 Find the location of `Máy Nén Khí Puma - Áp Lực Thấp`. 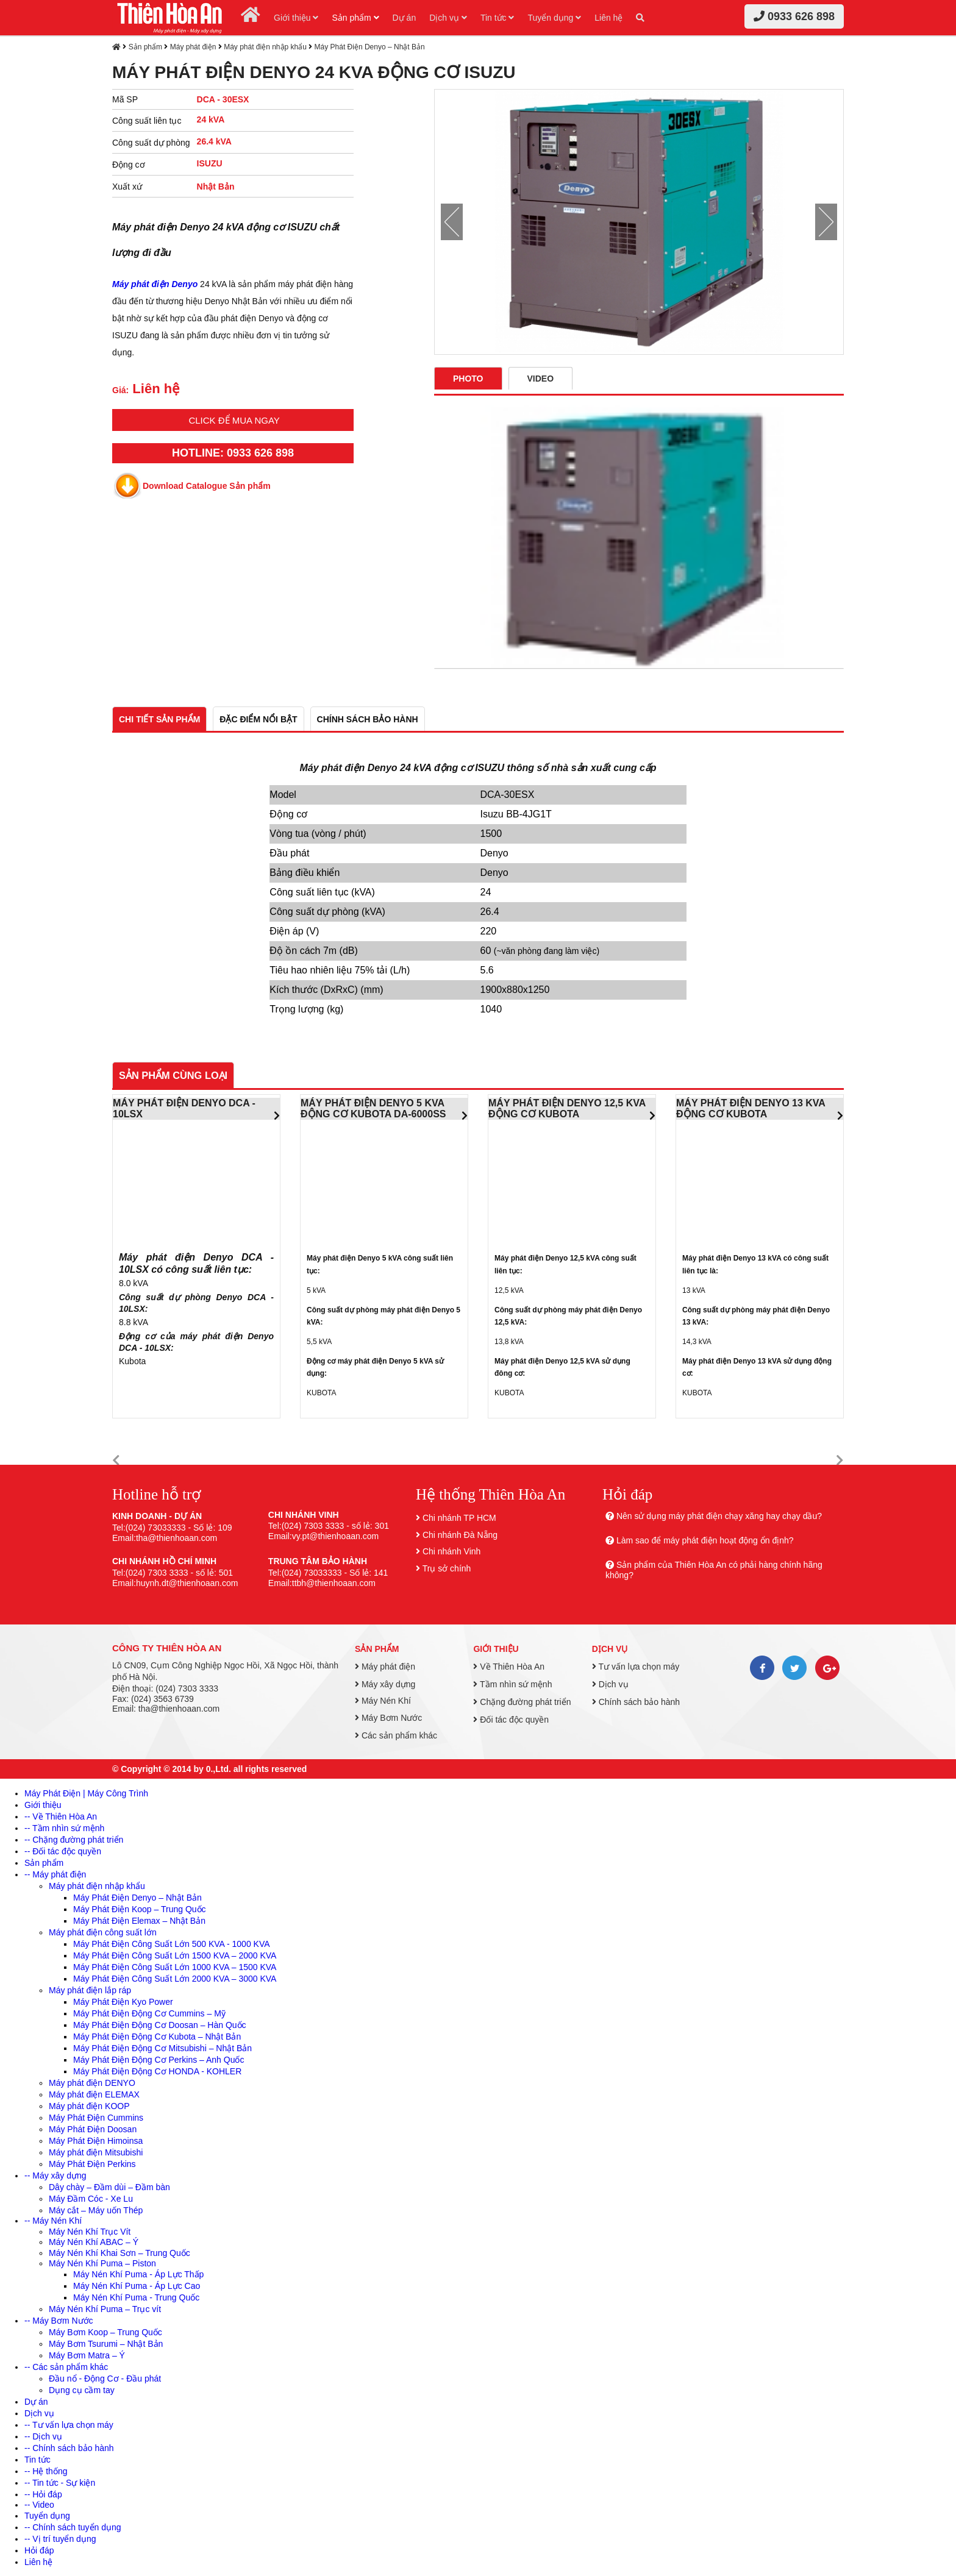

Máy Nén Khí Puma - Áp Lực Thấp is located at coordinates (138, 2274).